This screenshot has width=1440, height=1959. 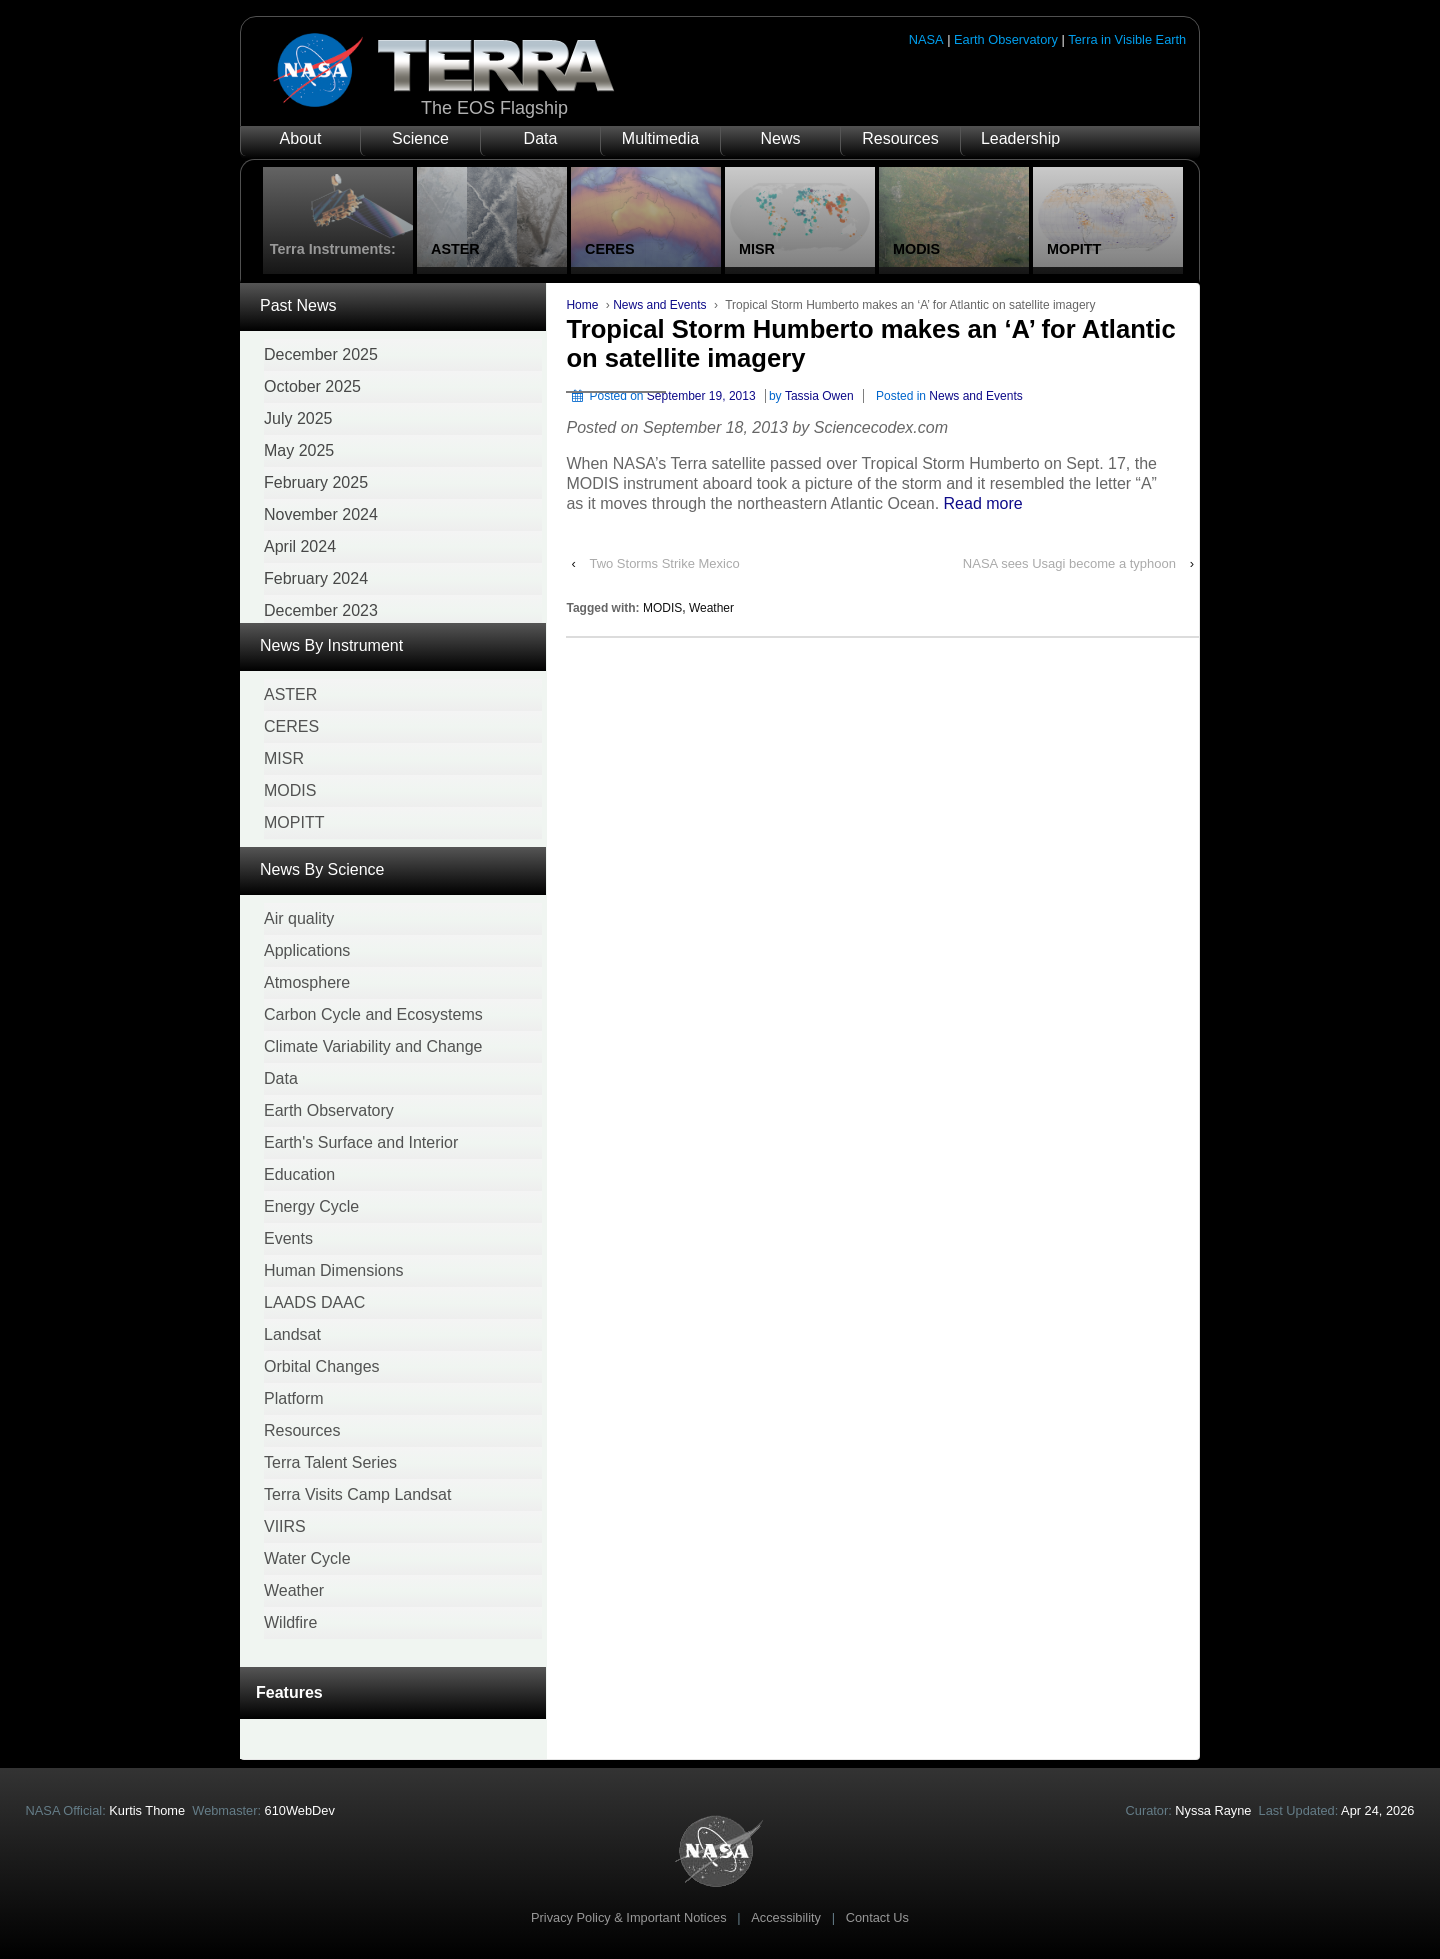 What do you see at coordinates (294, 822) in the screenshot?
I see `MOPITT` at bounding box center [294, 822].